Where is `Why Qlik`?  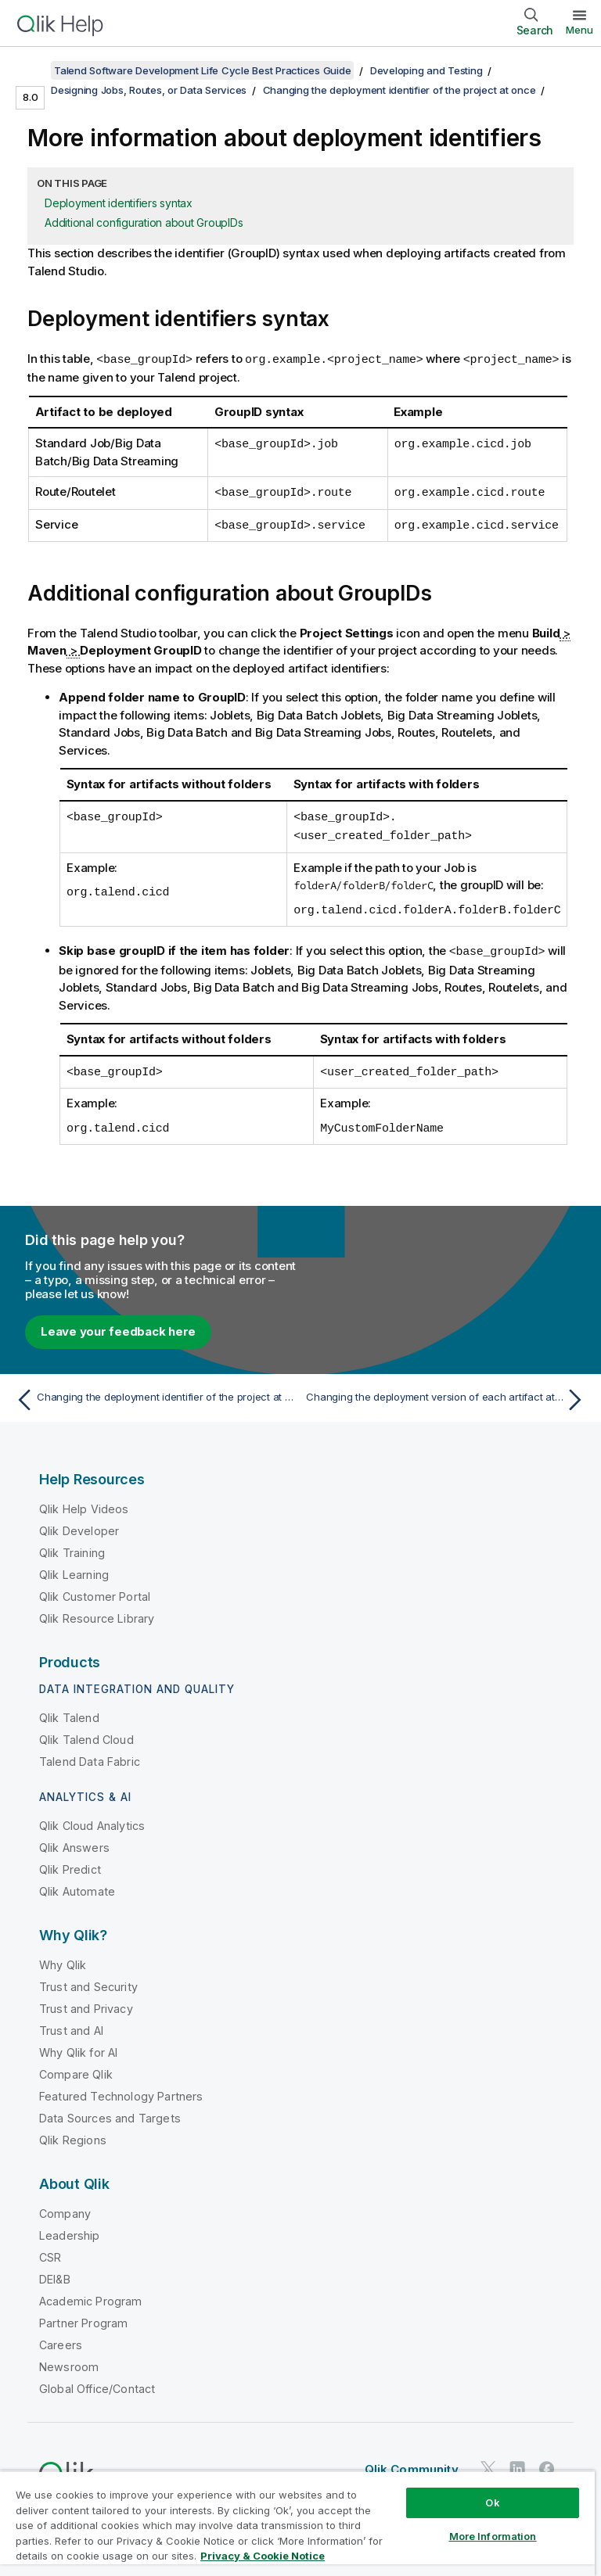
Why Qlik is located at coordinates (62, 1957).